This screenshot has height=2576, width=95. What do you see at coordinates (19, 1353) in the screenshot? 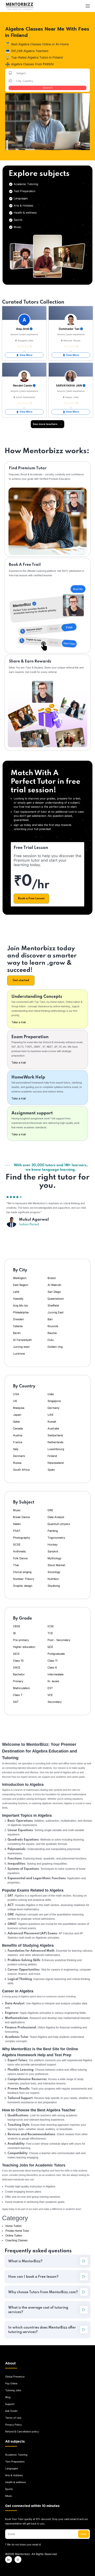
I see `Lucknow` at bounding box center [19, 1353].